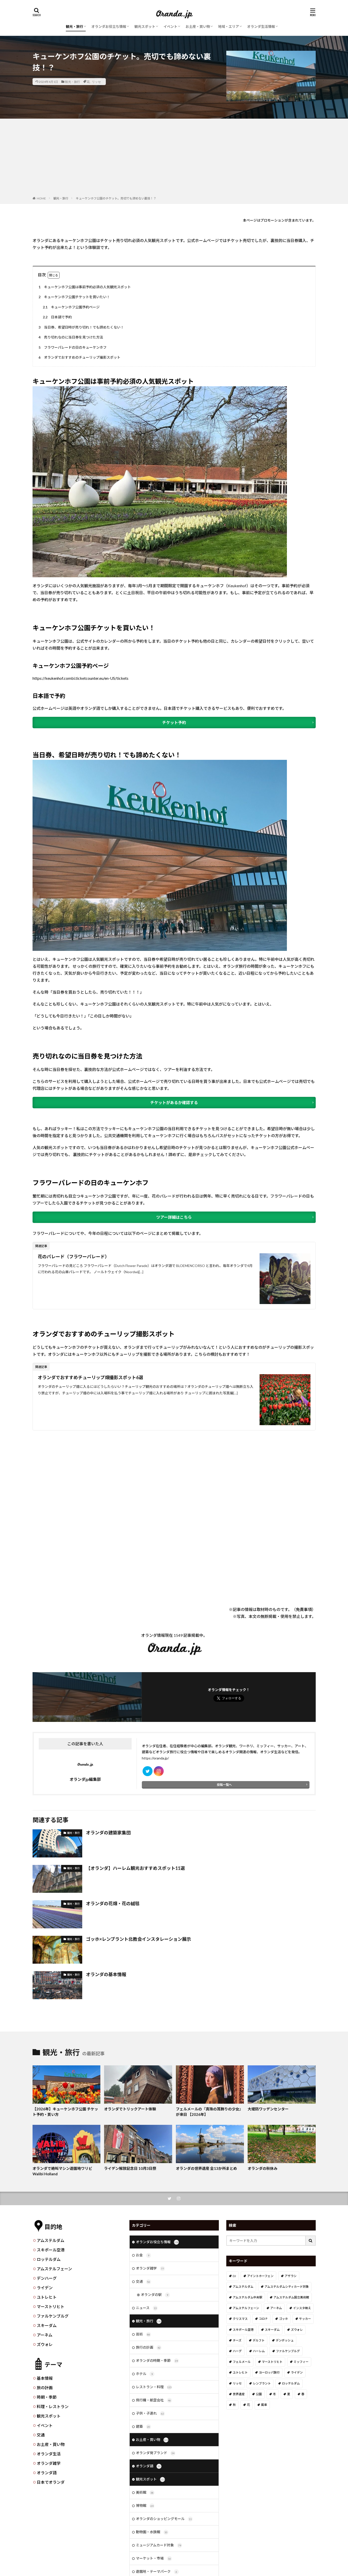 This screenshot has width=348, height=2576. What do you see at coordinates (50, 2306) in the screenshot?
I see `マーストリヒト` at bounding box center [50, 2306].